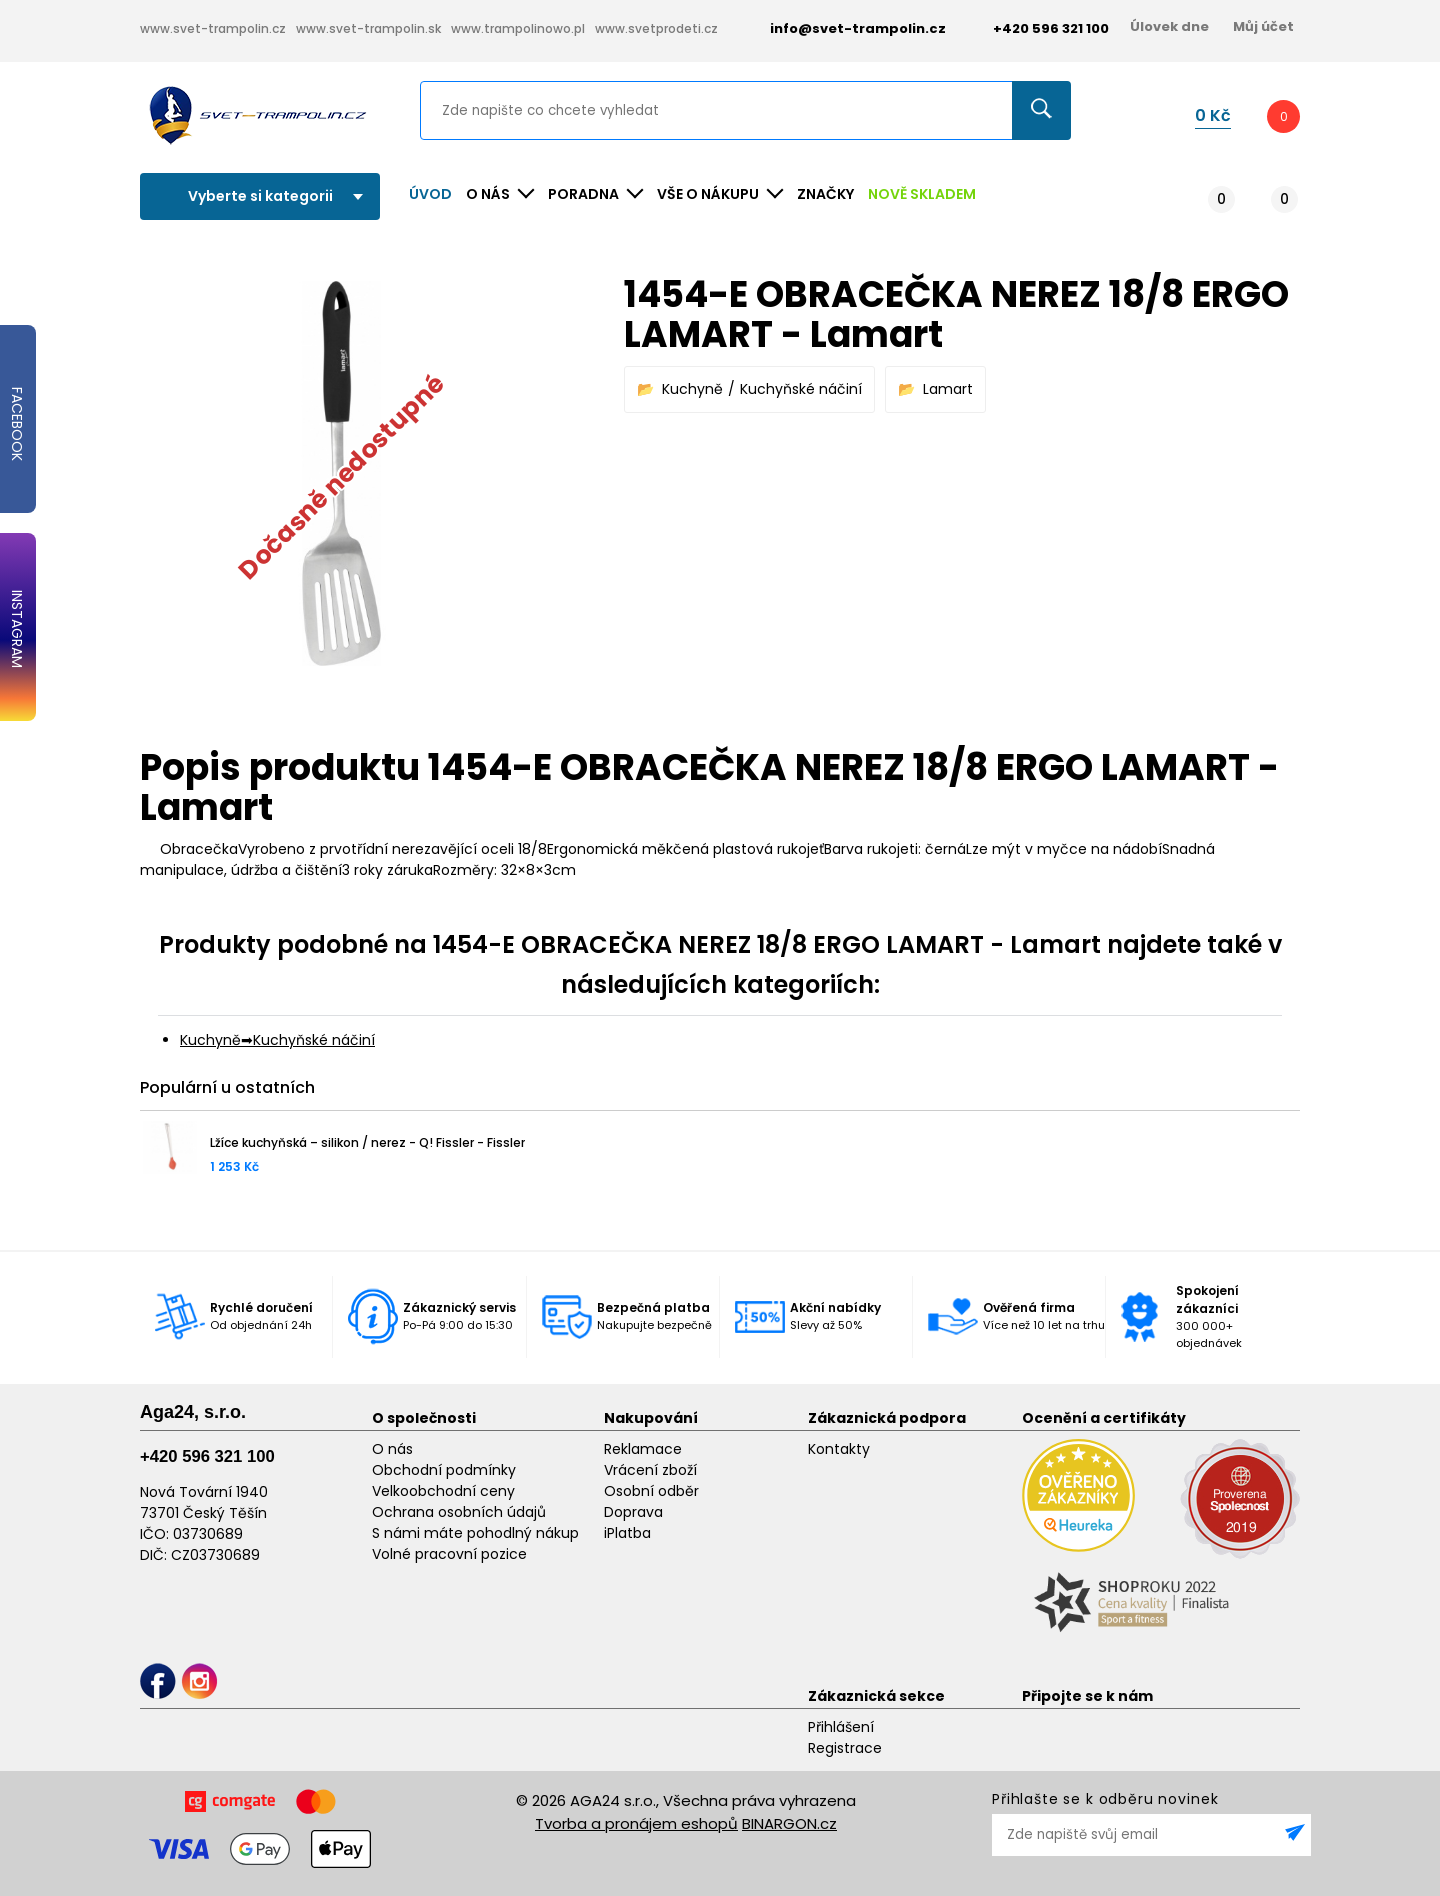  Describe the element at coordinates (368, 28) in the screenshot. I see `www.svet-trampolin.sk` at that location.